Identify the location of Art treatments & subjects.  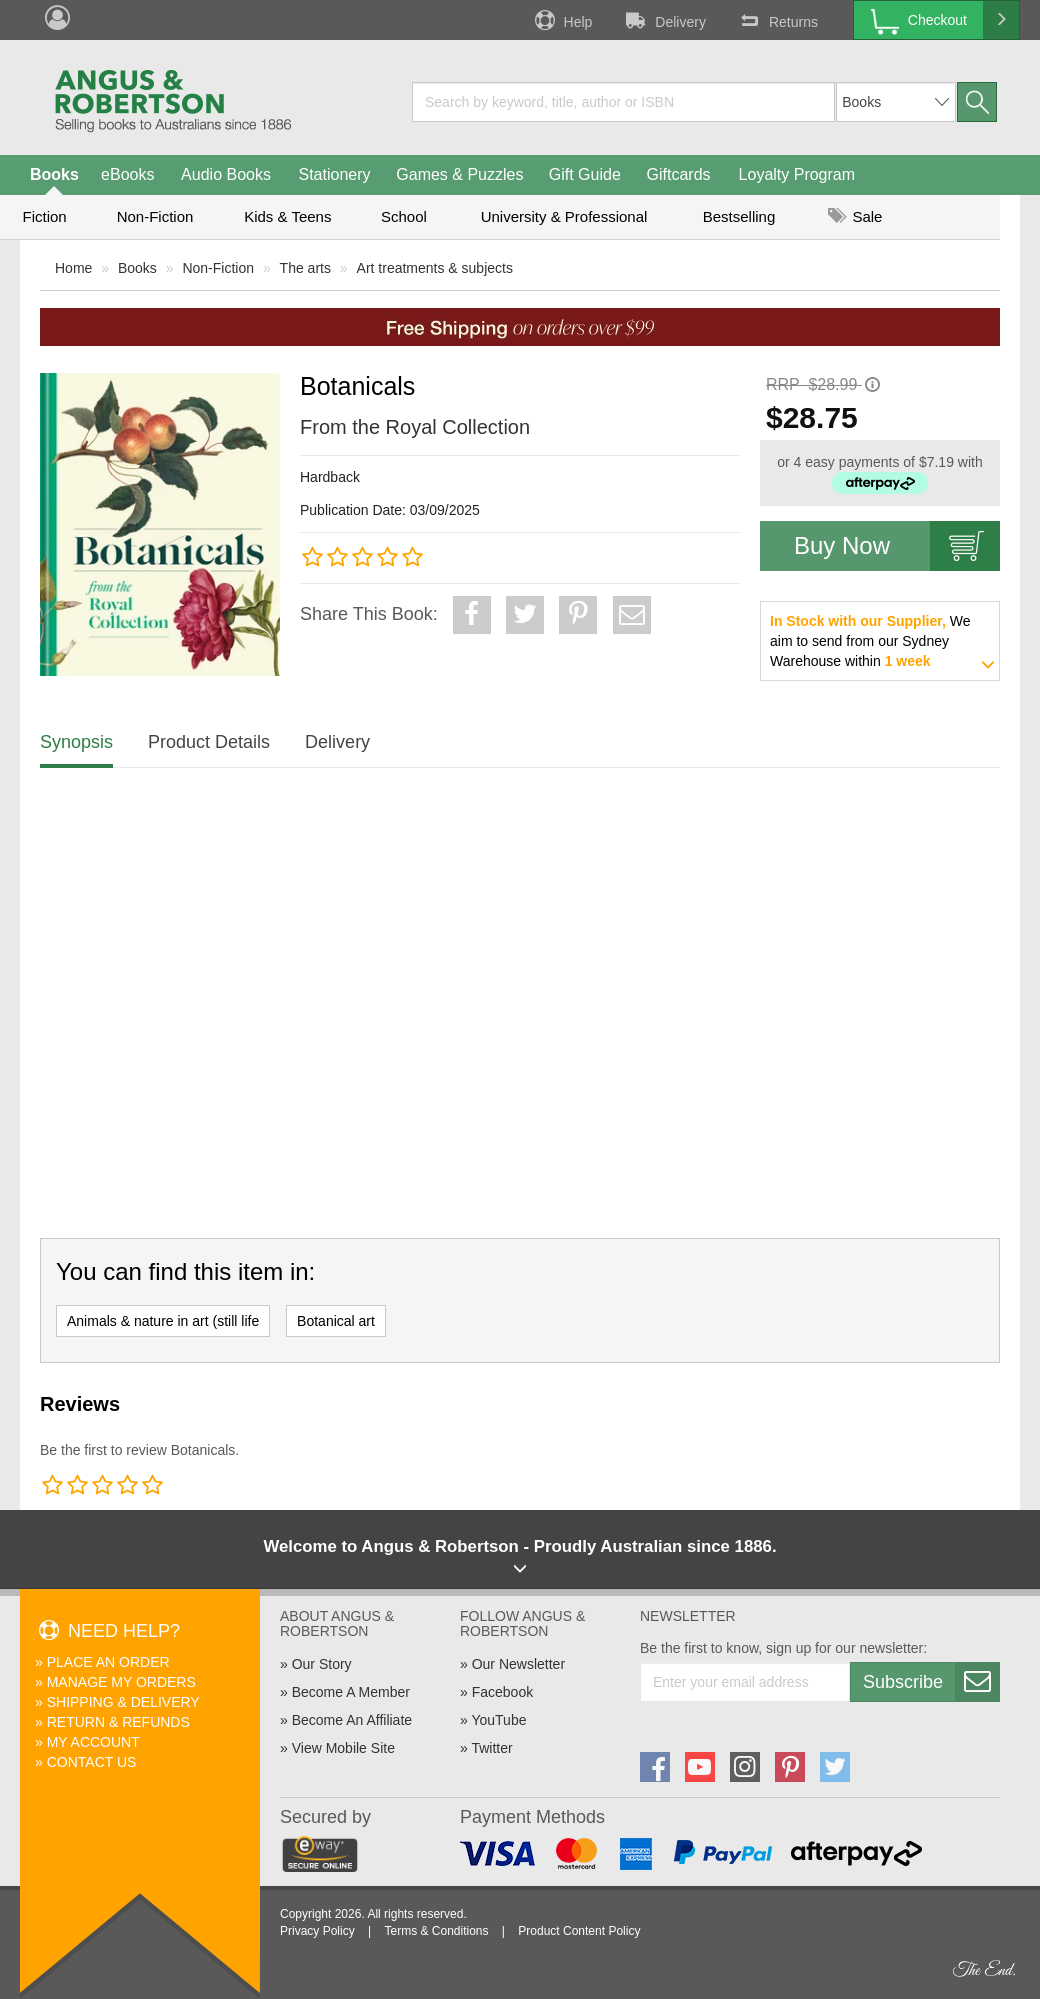
(435, 268).